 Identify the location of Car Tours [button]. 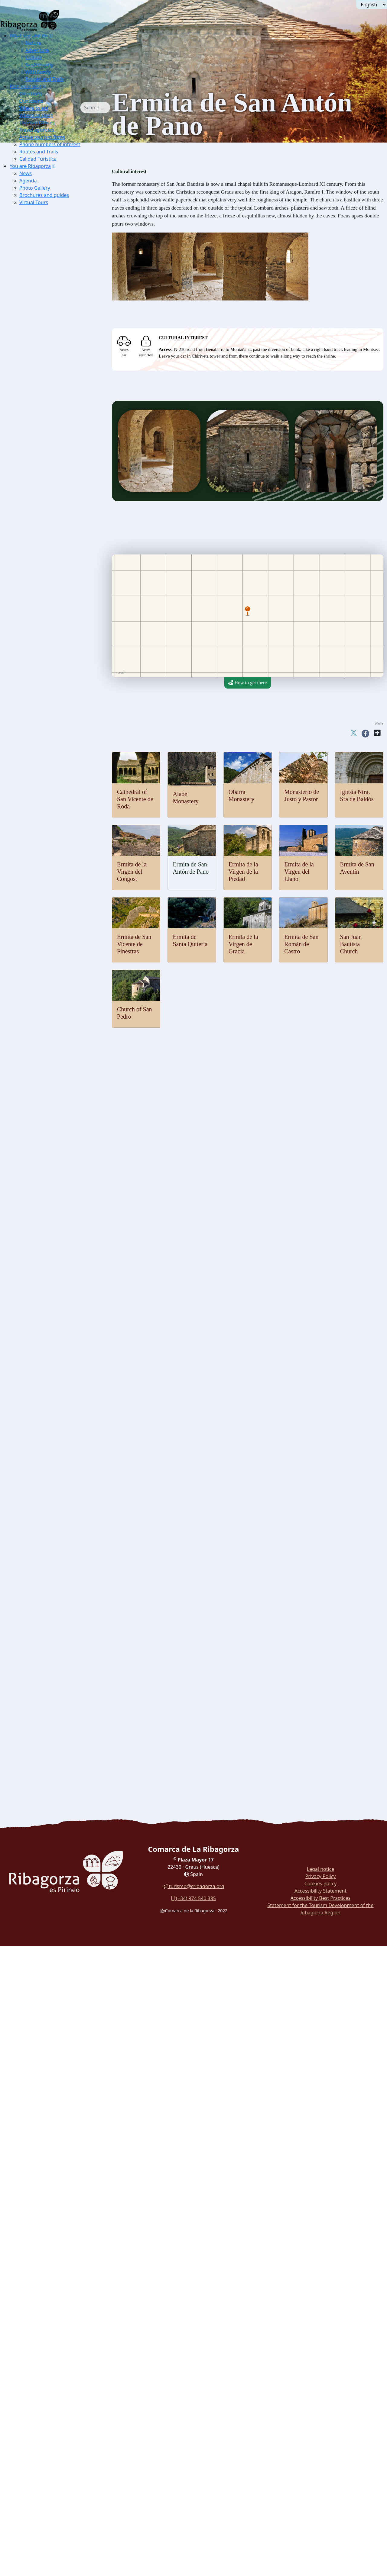
(32, 1730).